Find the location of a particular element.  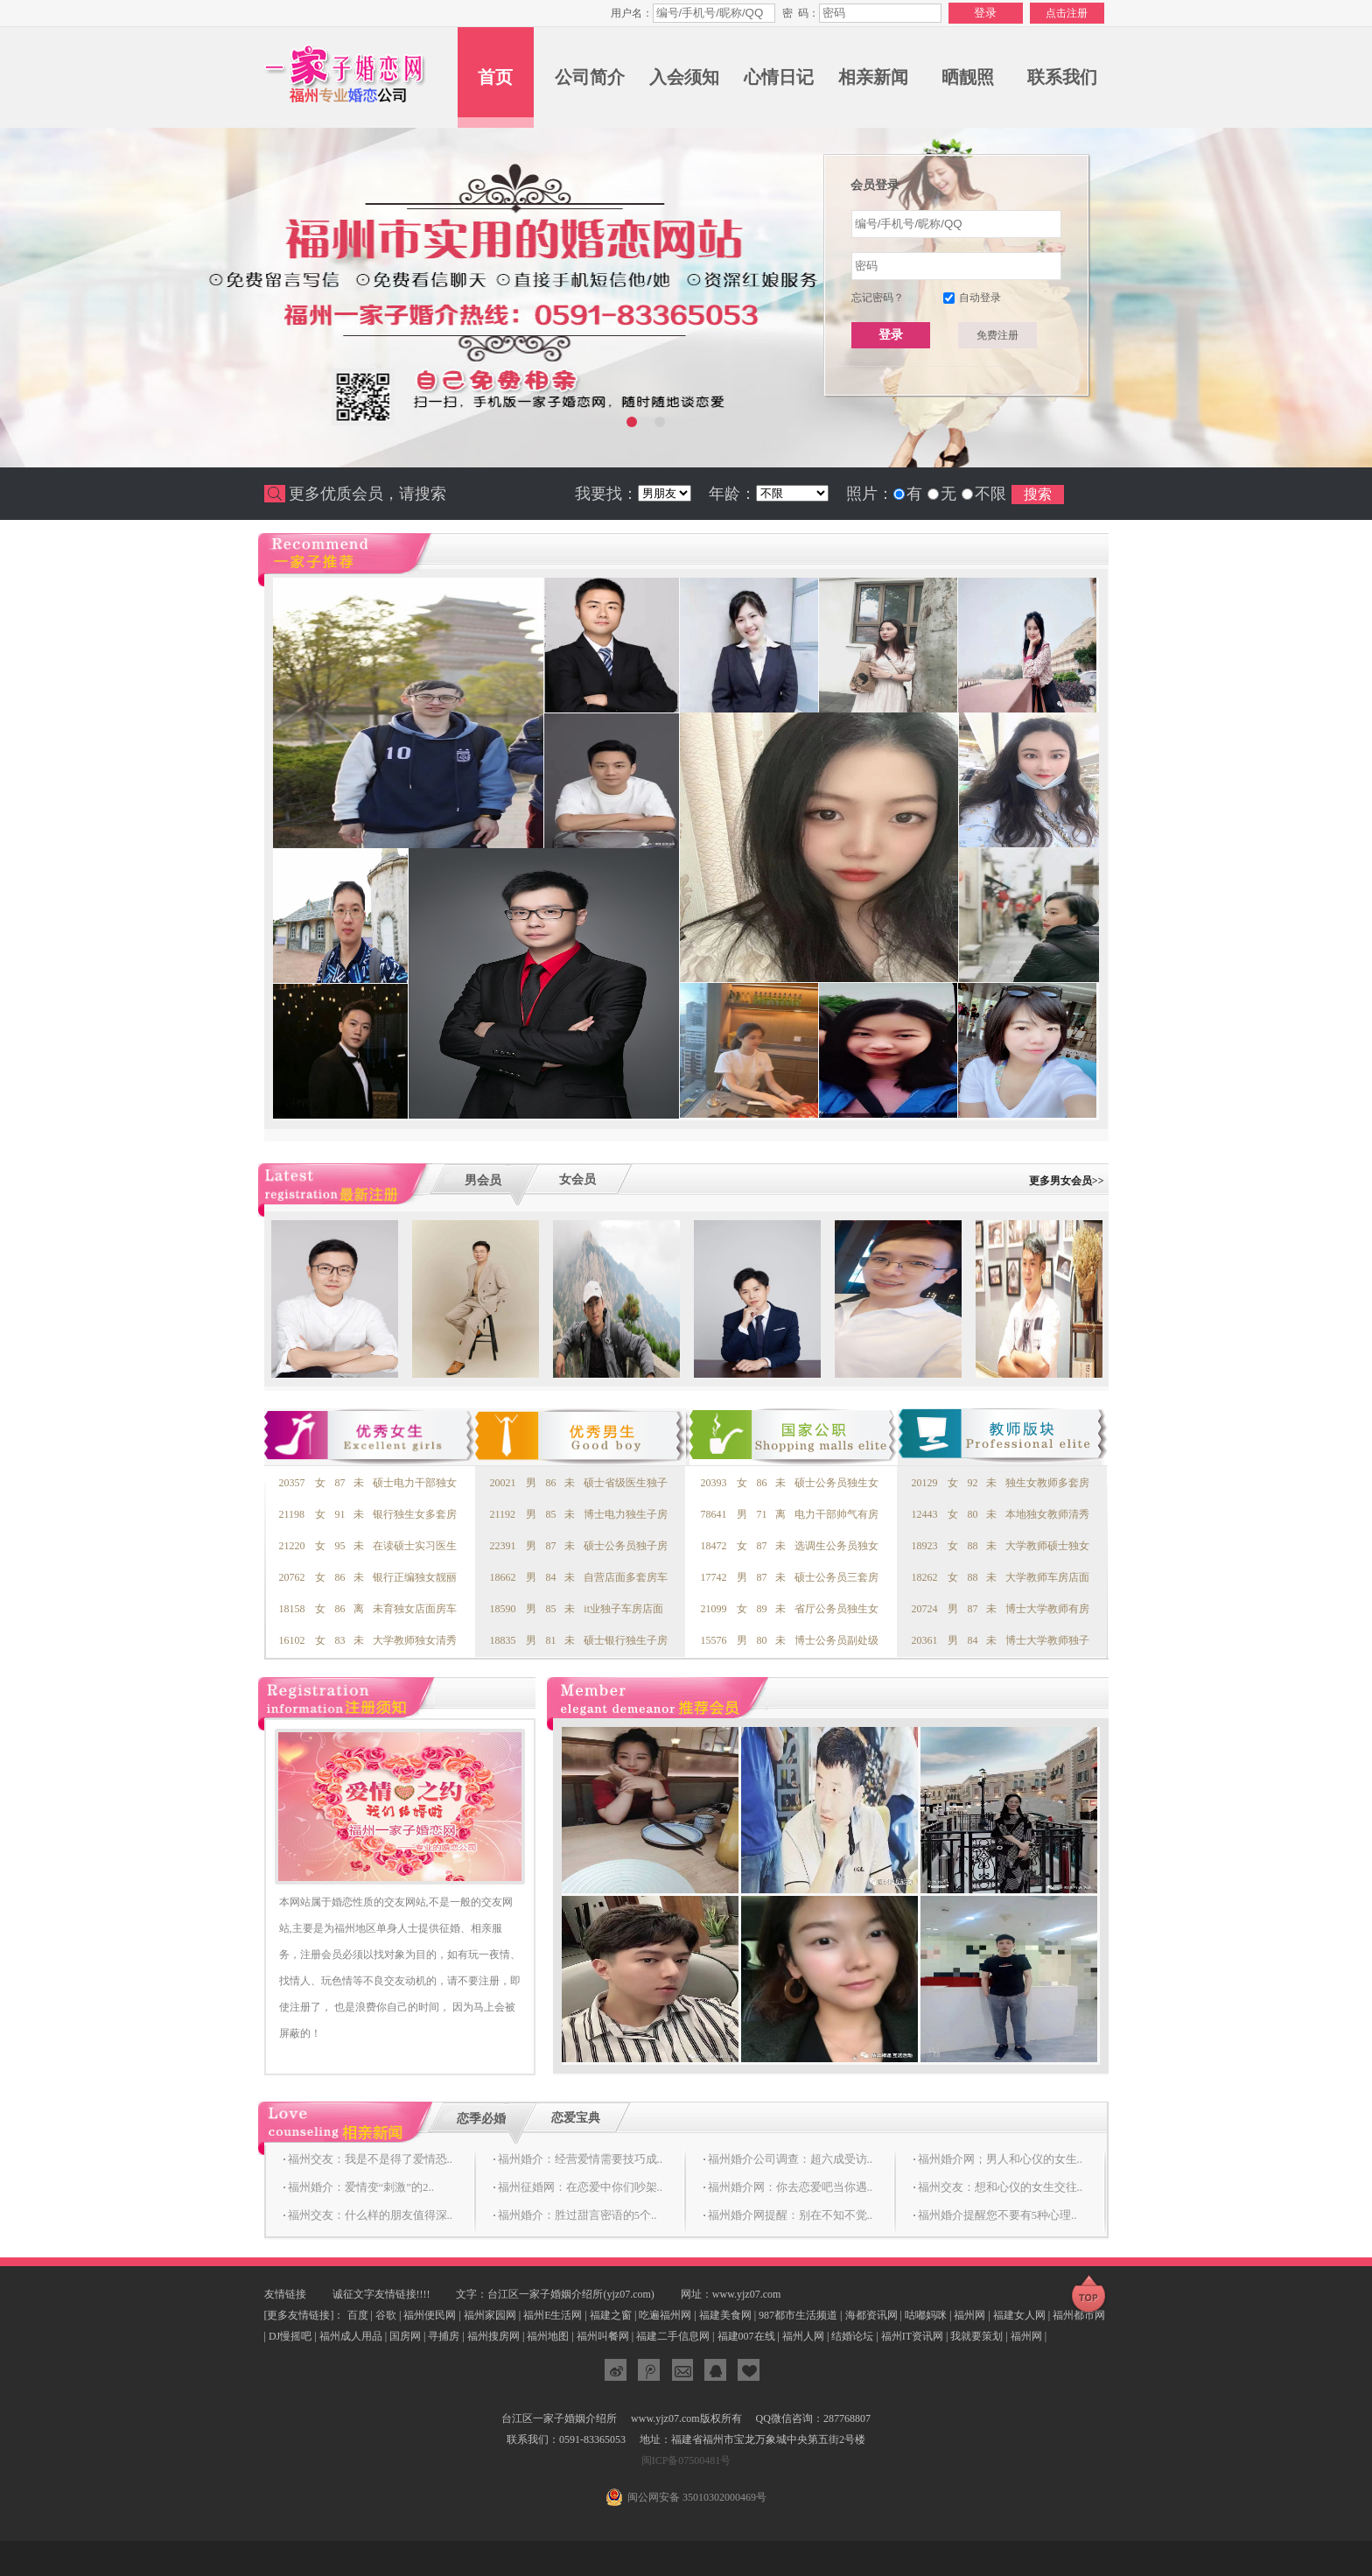

寻捕房 is located at coordinates (443, 2336).